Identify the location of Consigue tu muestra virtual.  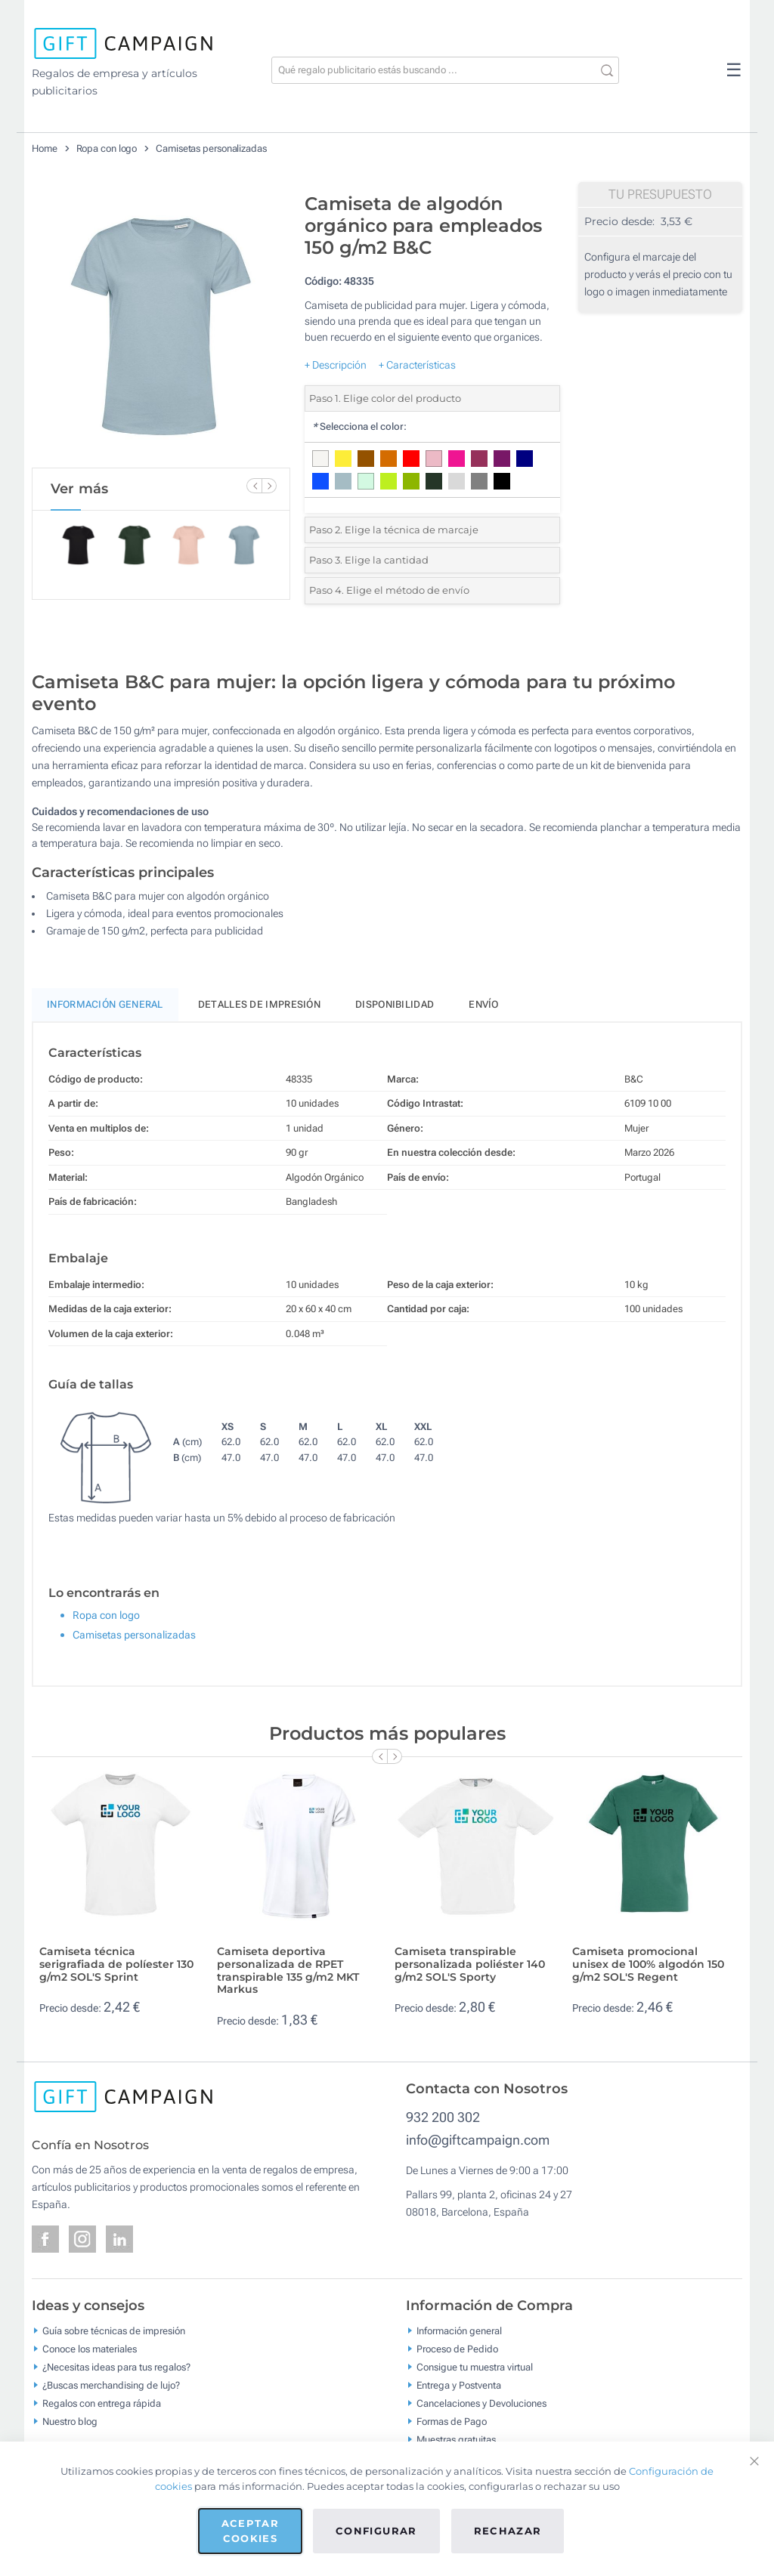
(474, 2366).